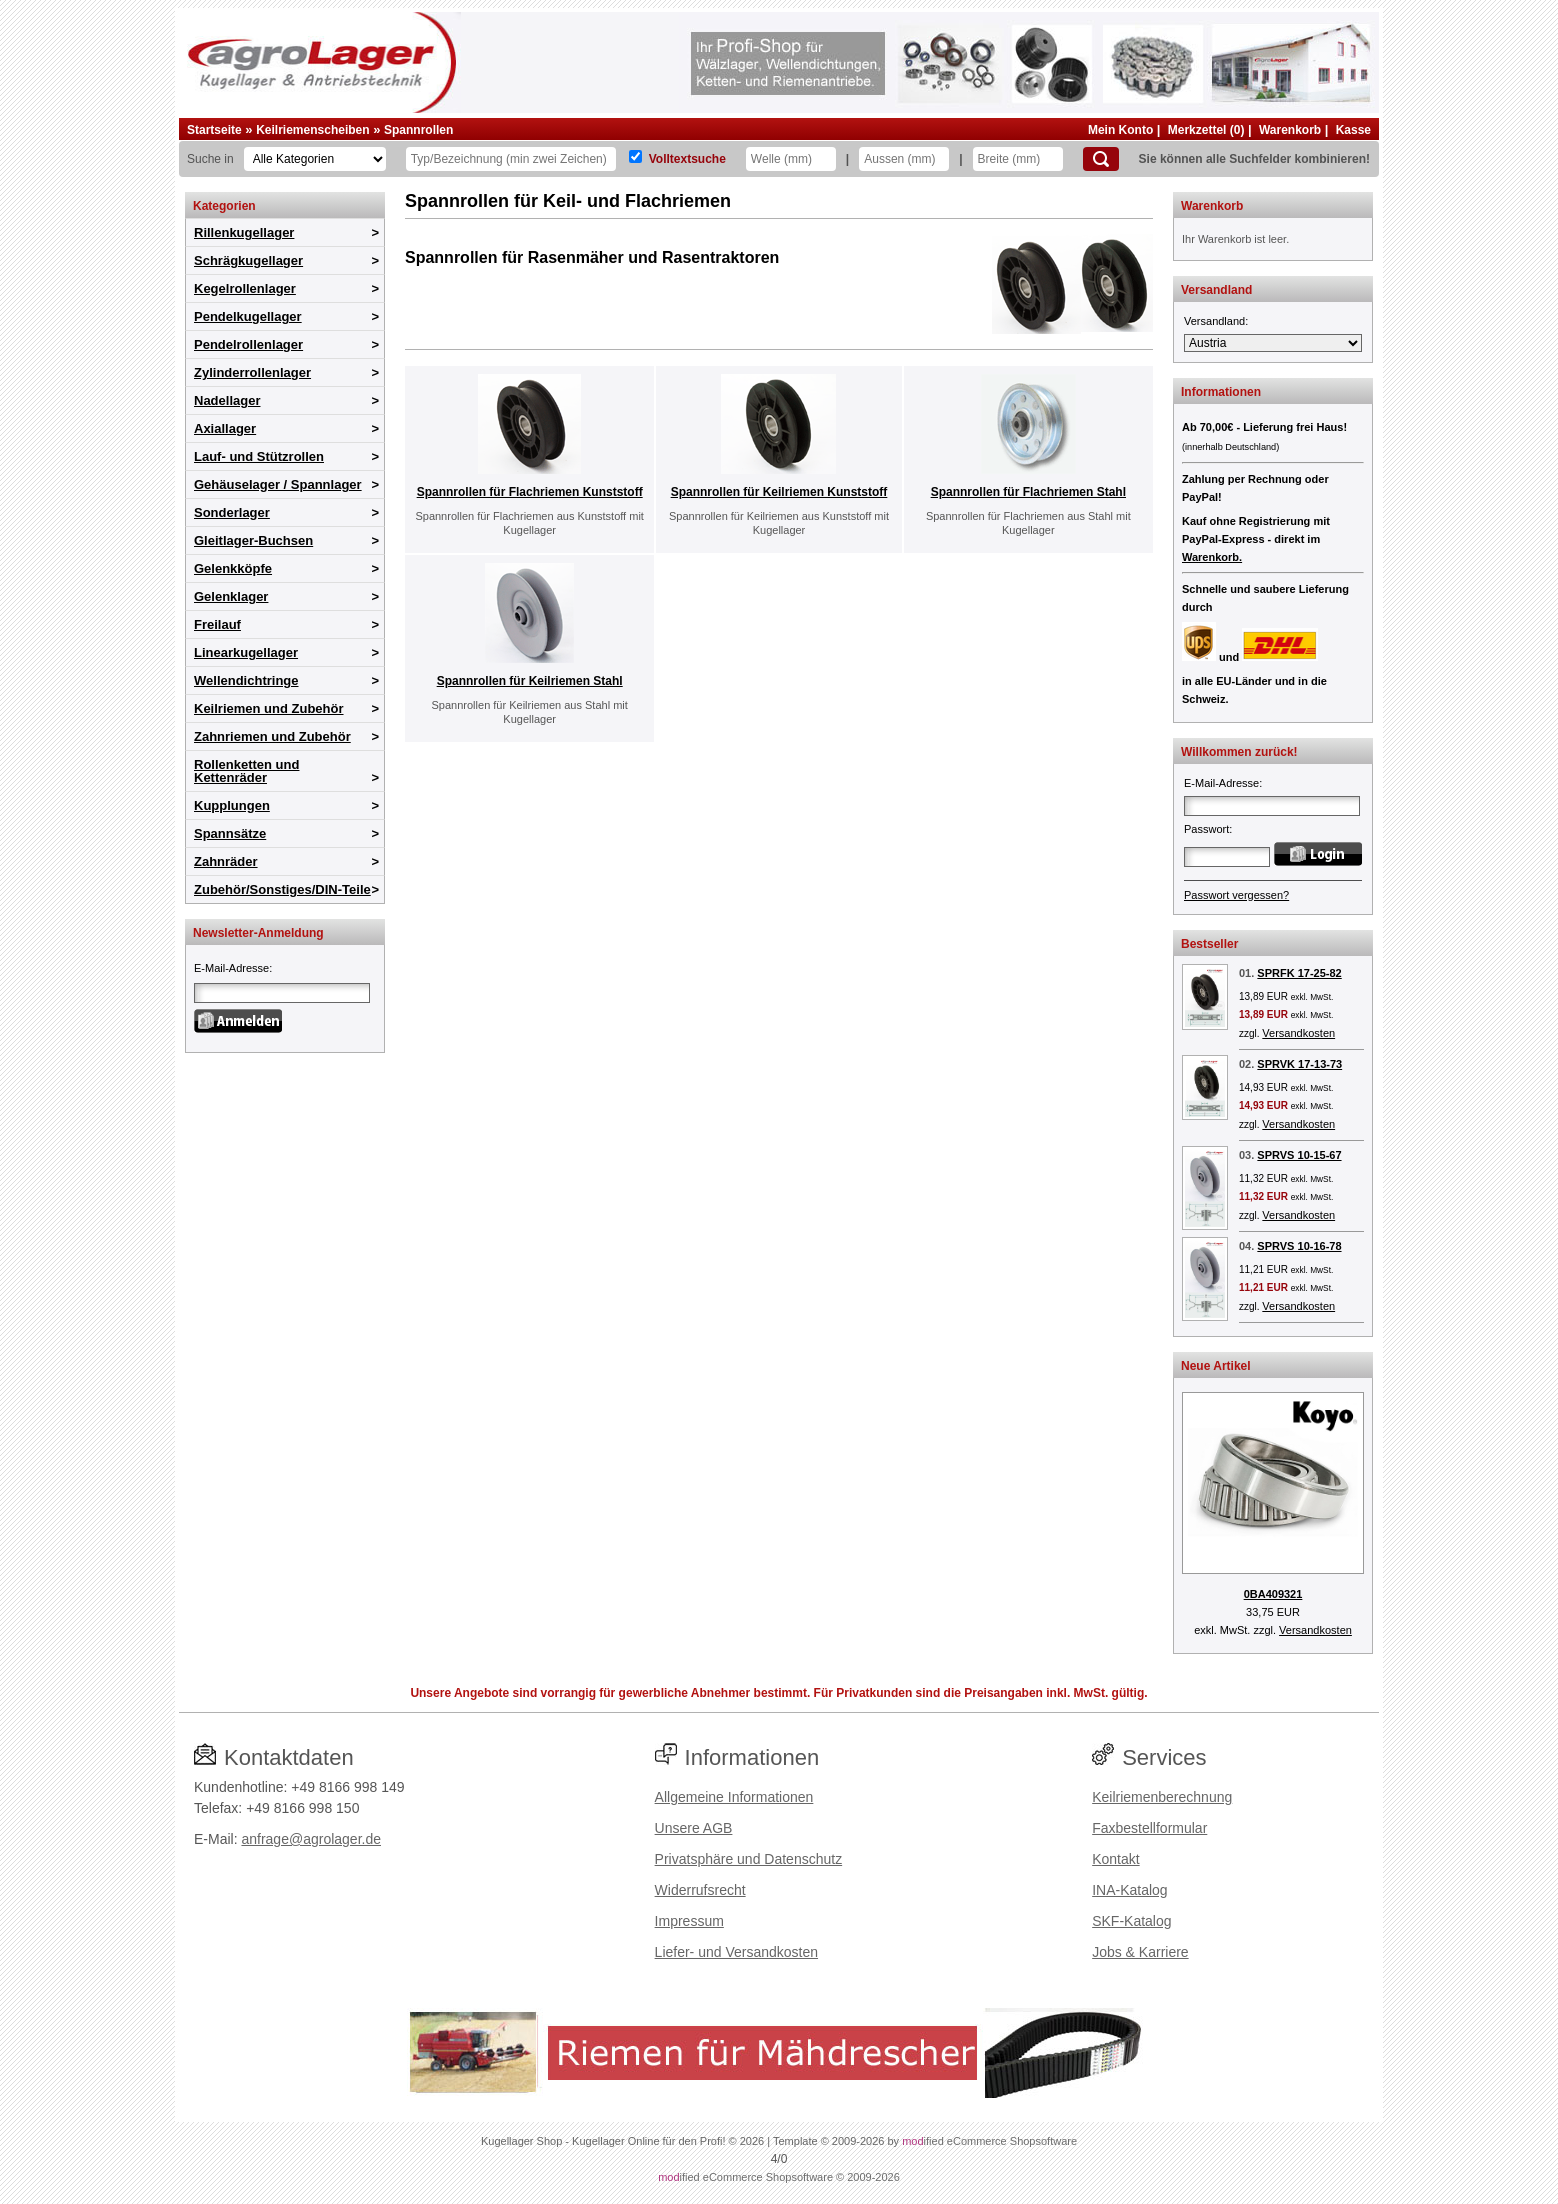 This screenshot has width=1558, height=2204. What do you see at coordinates (1290, 130) in the screenshot?
I see `Warenkorb` at bounding box center [1290, 130].